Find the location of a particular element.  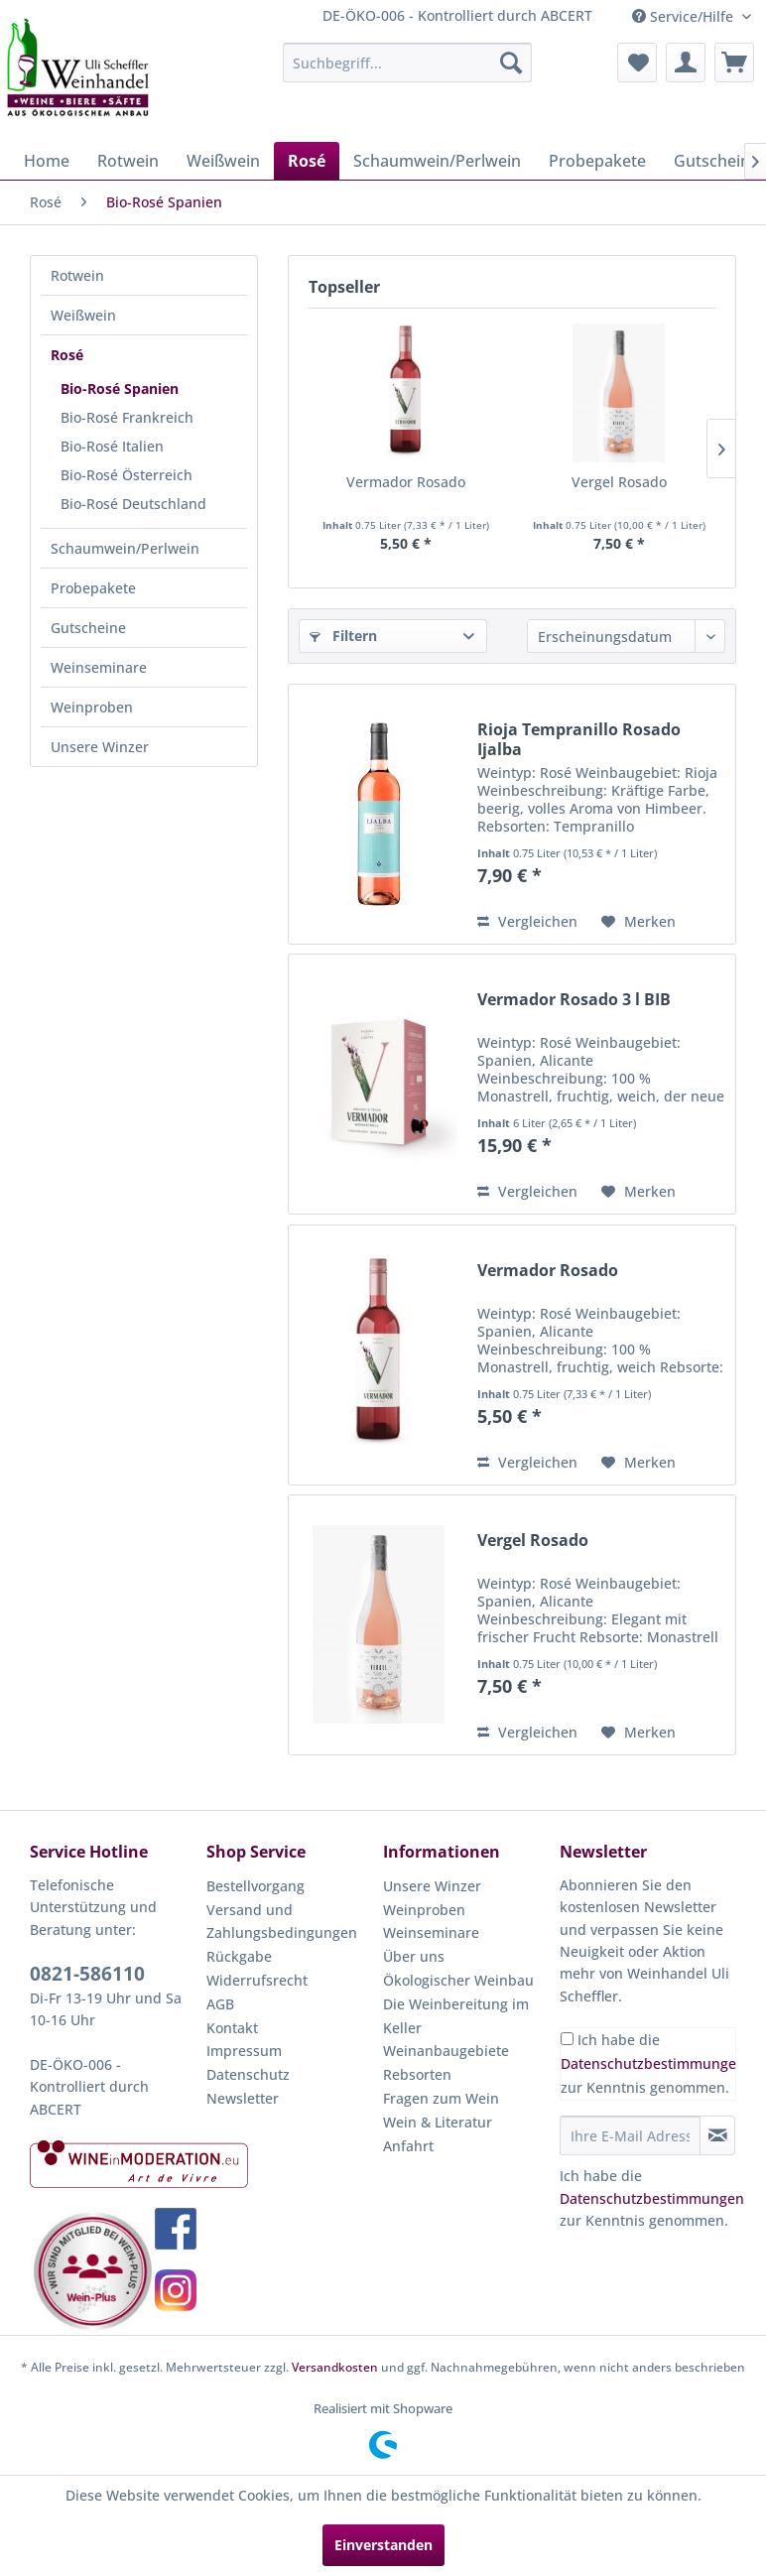

Weinseminare is located at coordinates (99, 667).